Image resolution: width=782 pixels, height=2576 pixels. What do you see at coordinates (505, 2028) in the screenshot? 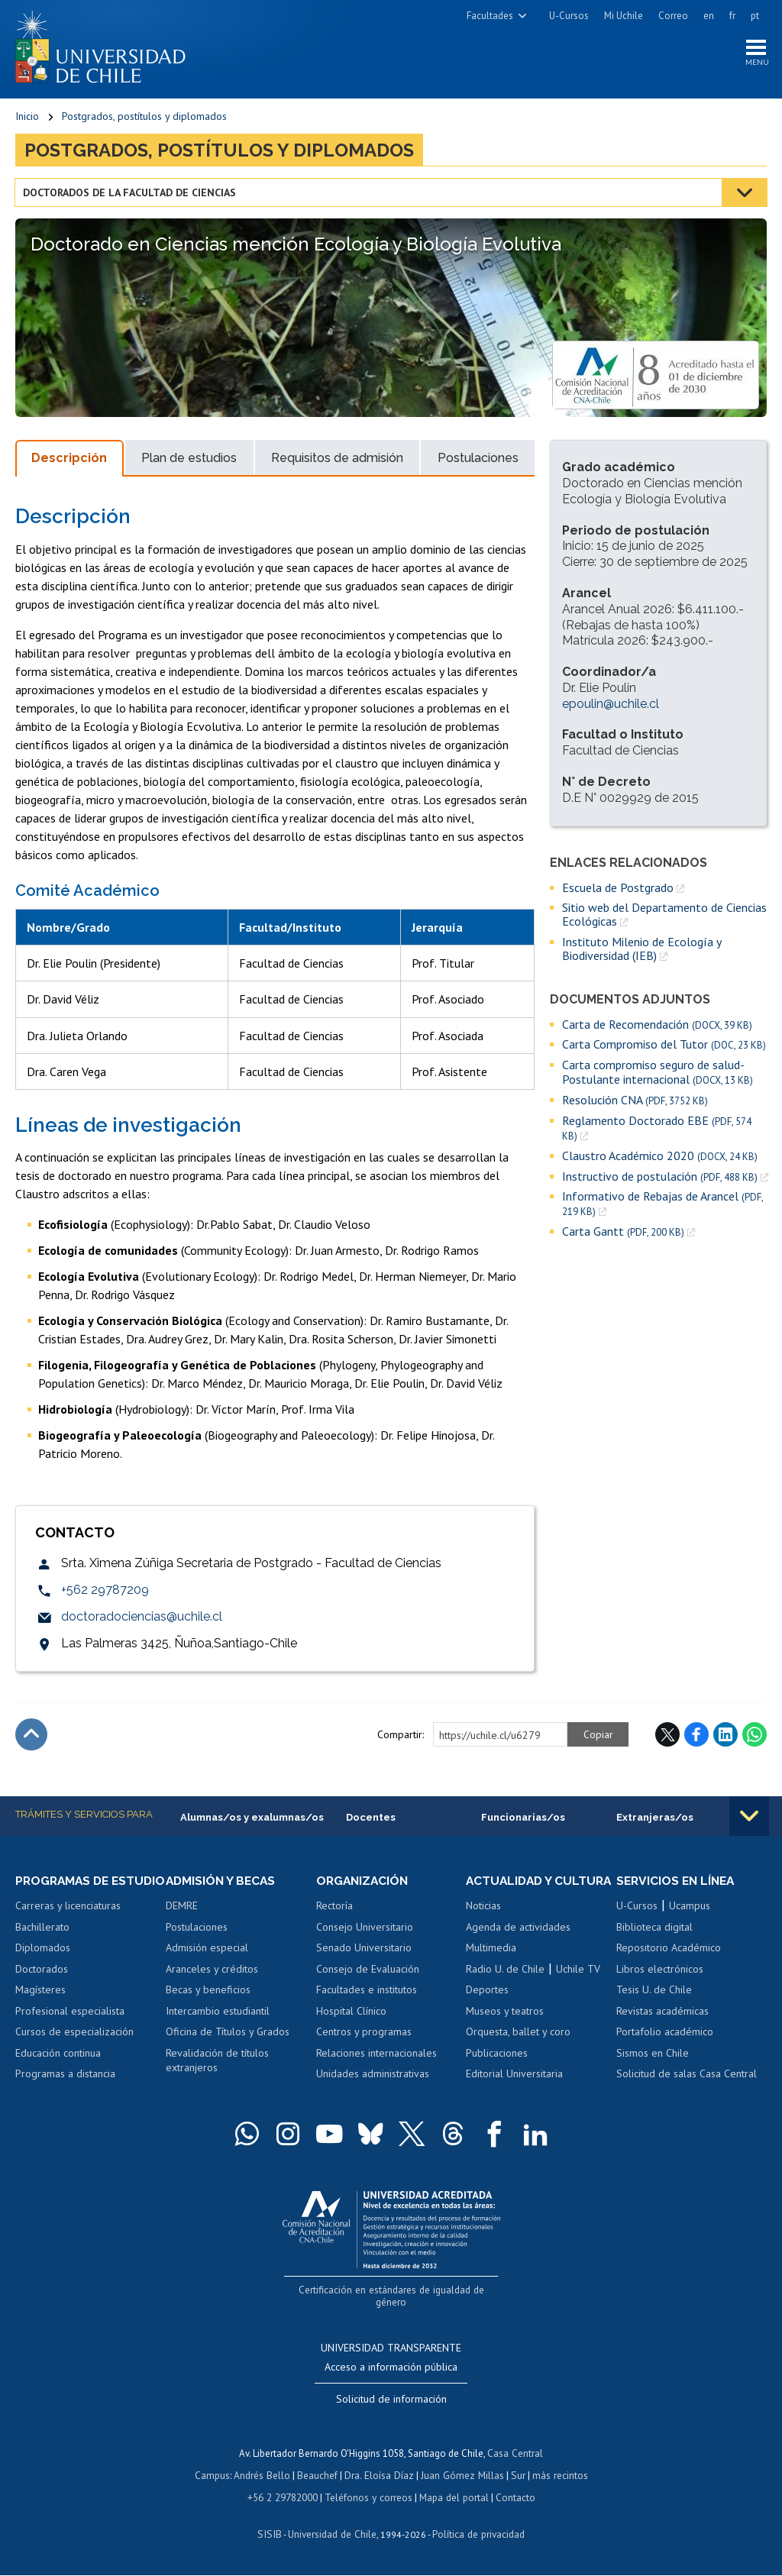
I see `Museos y teatros` at bounding box center [505, 2028].